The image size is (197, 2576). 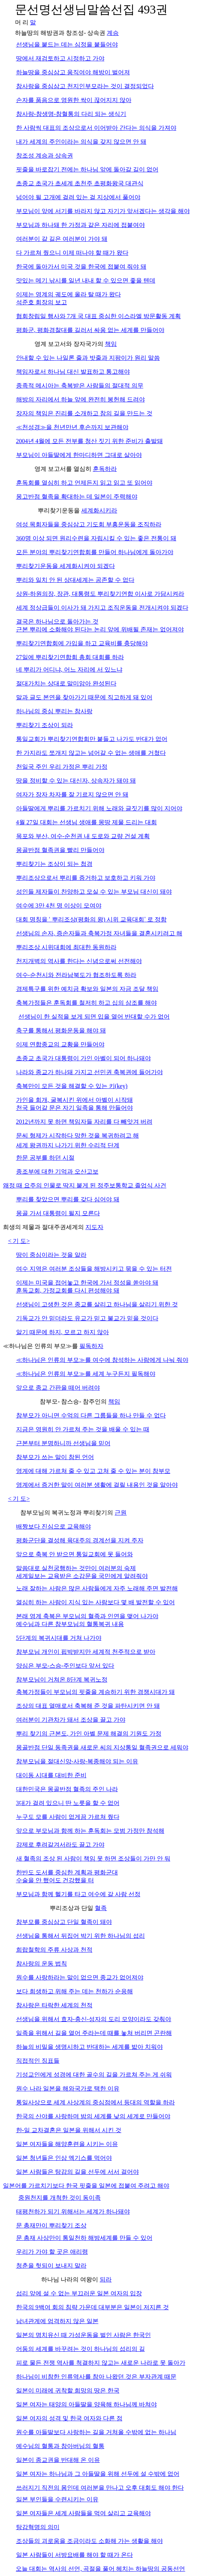 I want to click on 탕감혁명의 의미, so click(x=38, y=2527).